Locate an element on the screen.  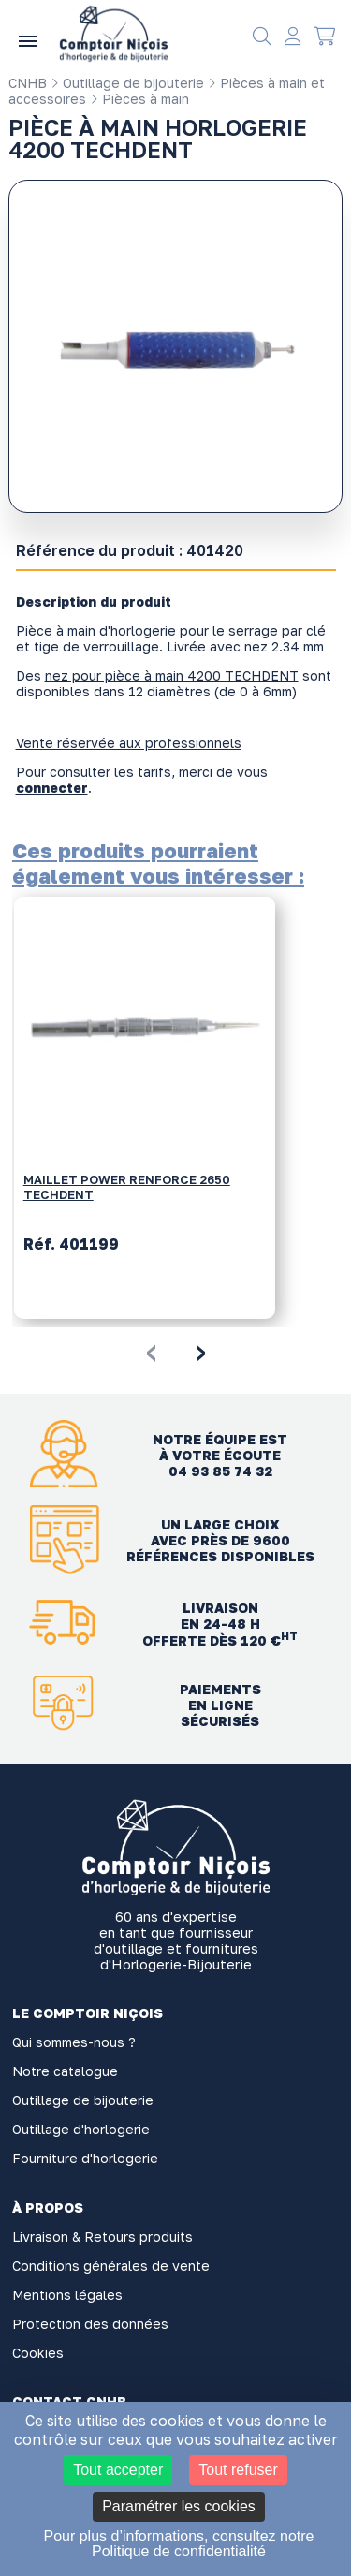
Paramétrer les cookies [Paramétrer les cookies (fenêtre modale)] is located at coordinates (179, 2506).